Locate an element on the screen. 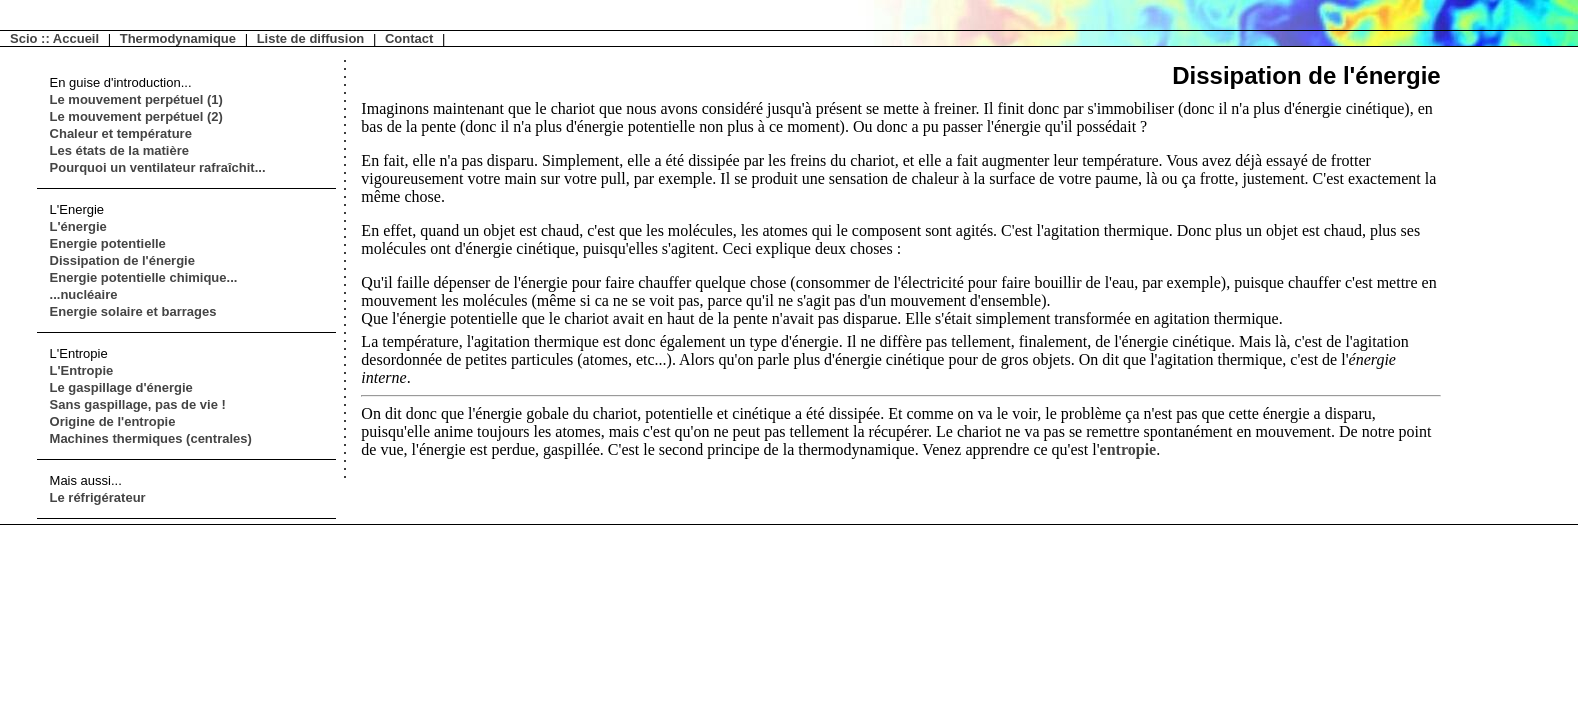  Chaleur et température is located at coordinates (121, 133).